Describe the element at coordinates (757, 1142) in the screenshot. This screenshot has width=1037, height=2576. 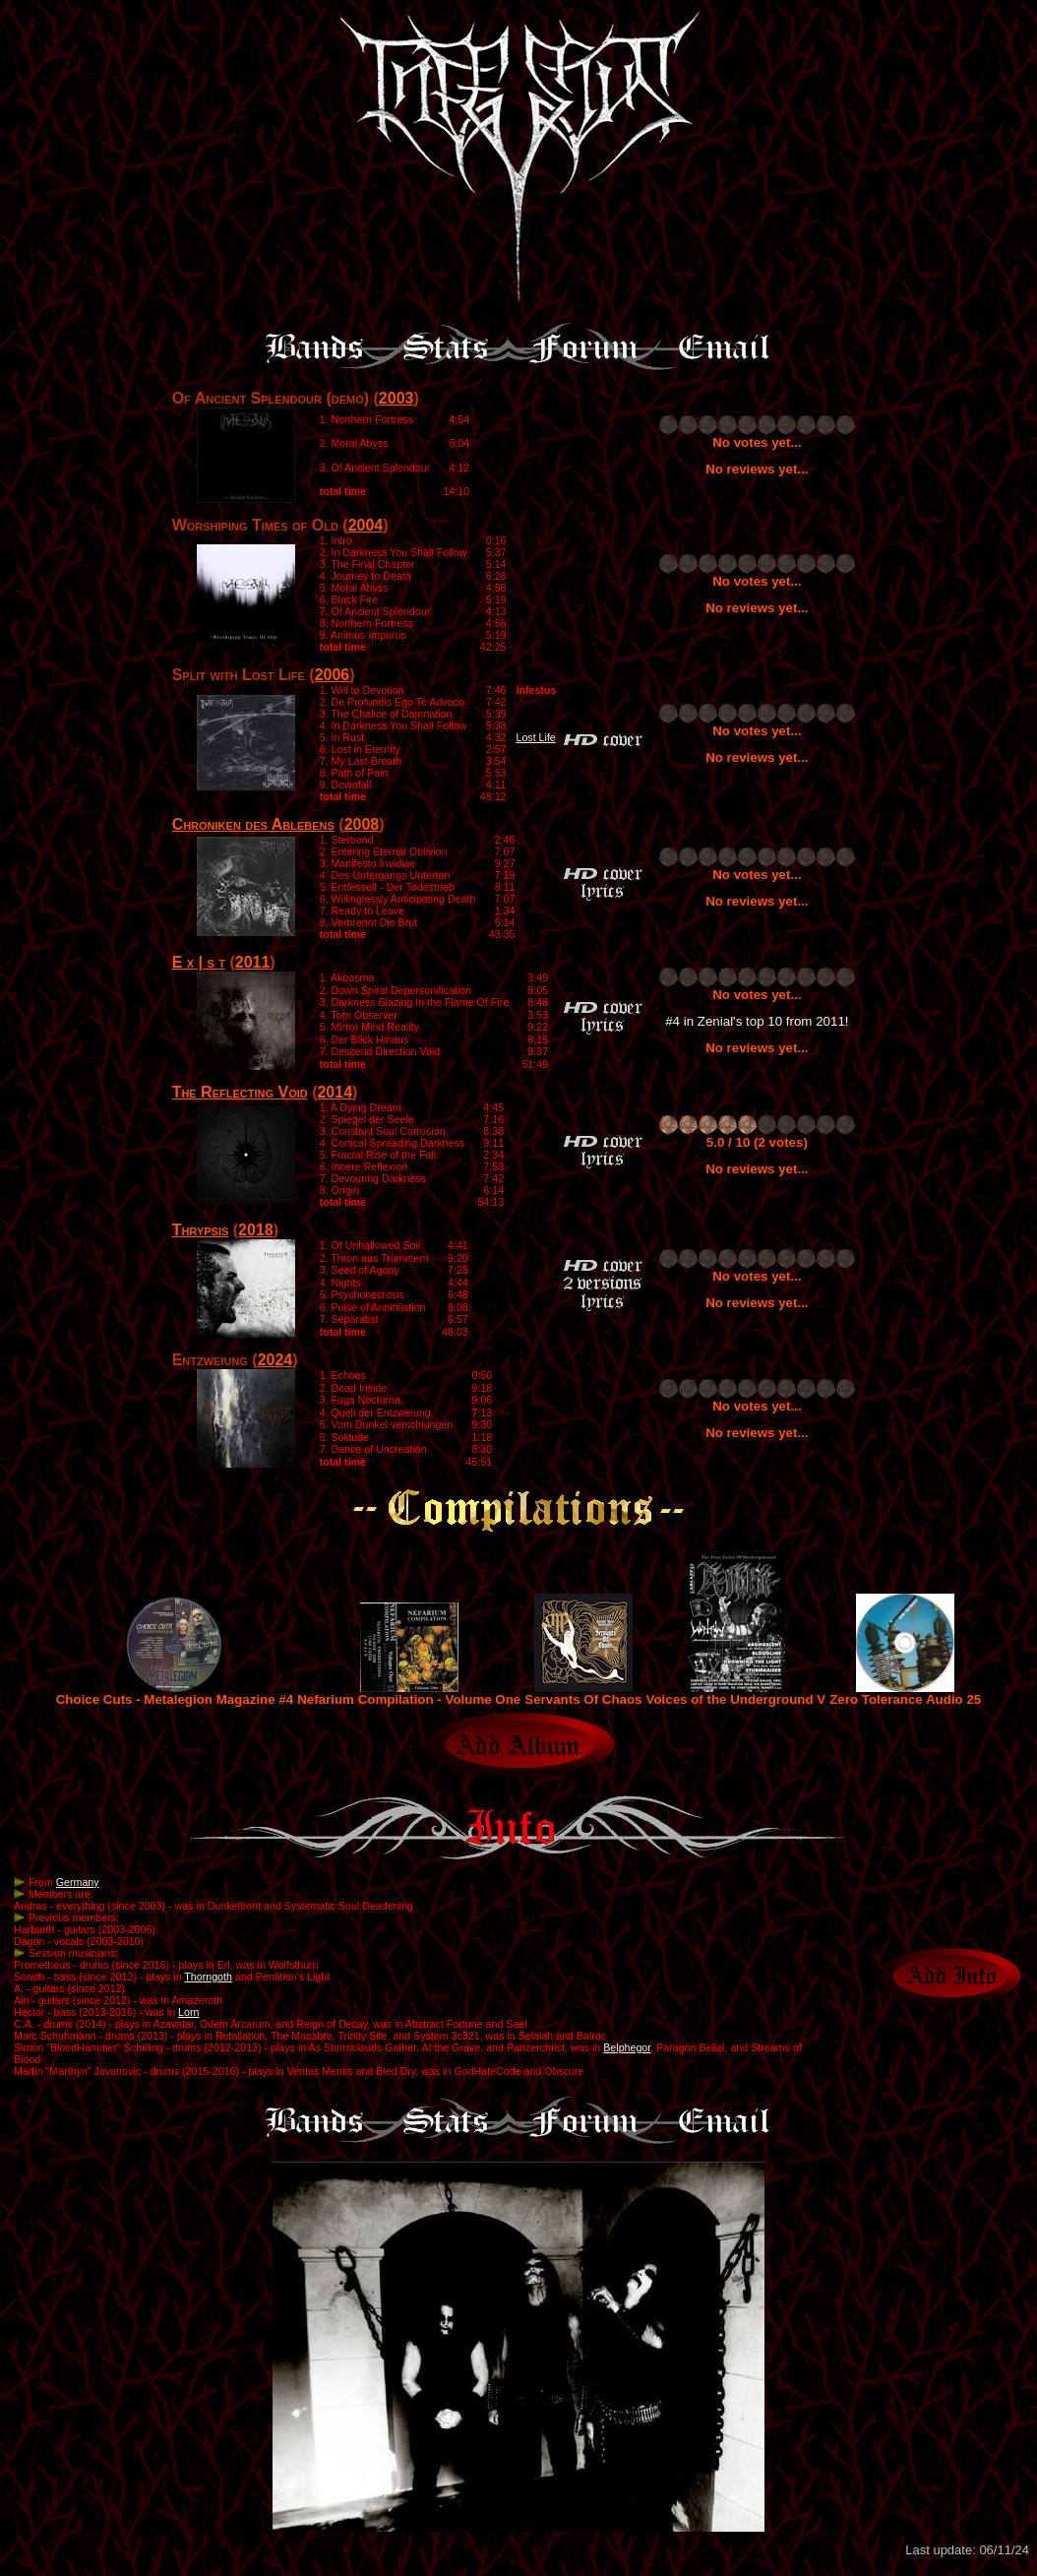
I see `5.0 / 10 (2 votes)` at that location.